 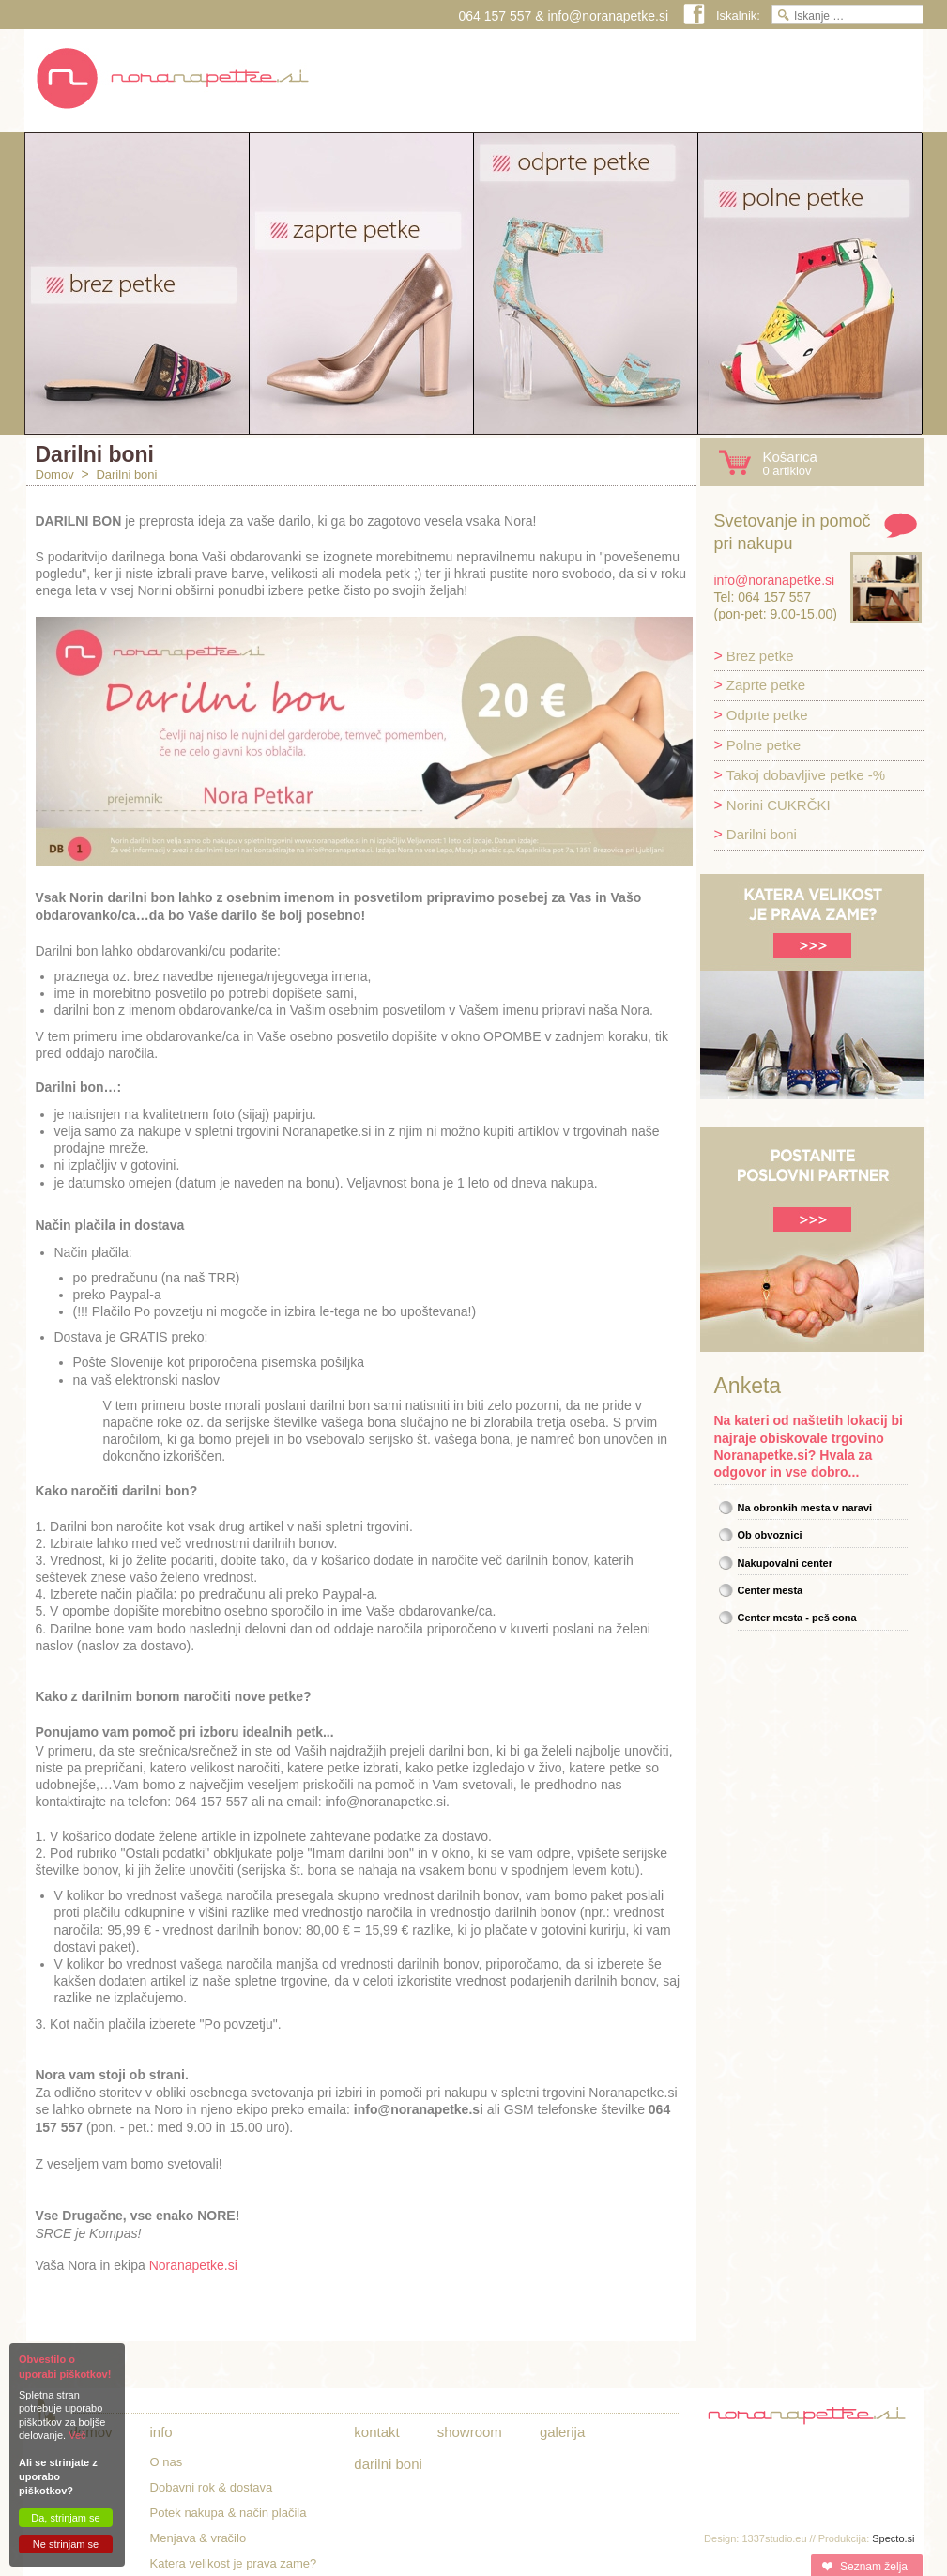 What do you see at coordinates (161, 2432) in the screenshot?
I see `Info` at bounding box center [161, 2432].